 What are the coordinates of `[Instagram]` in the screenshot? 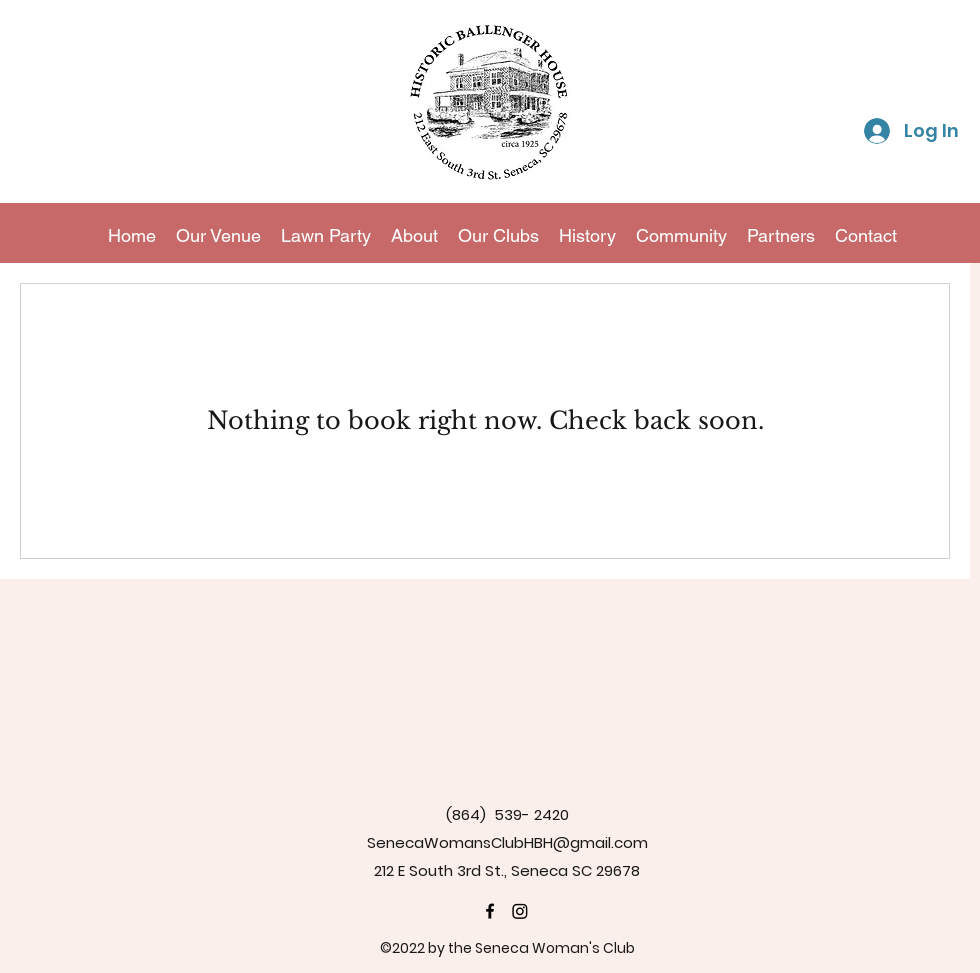 It's located at (520, 911).